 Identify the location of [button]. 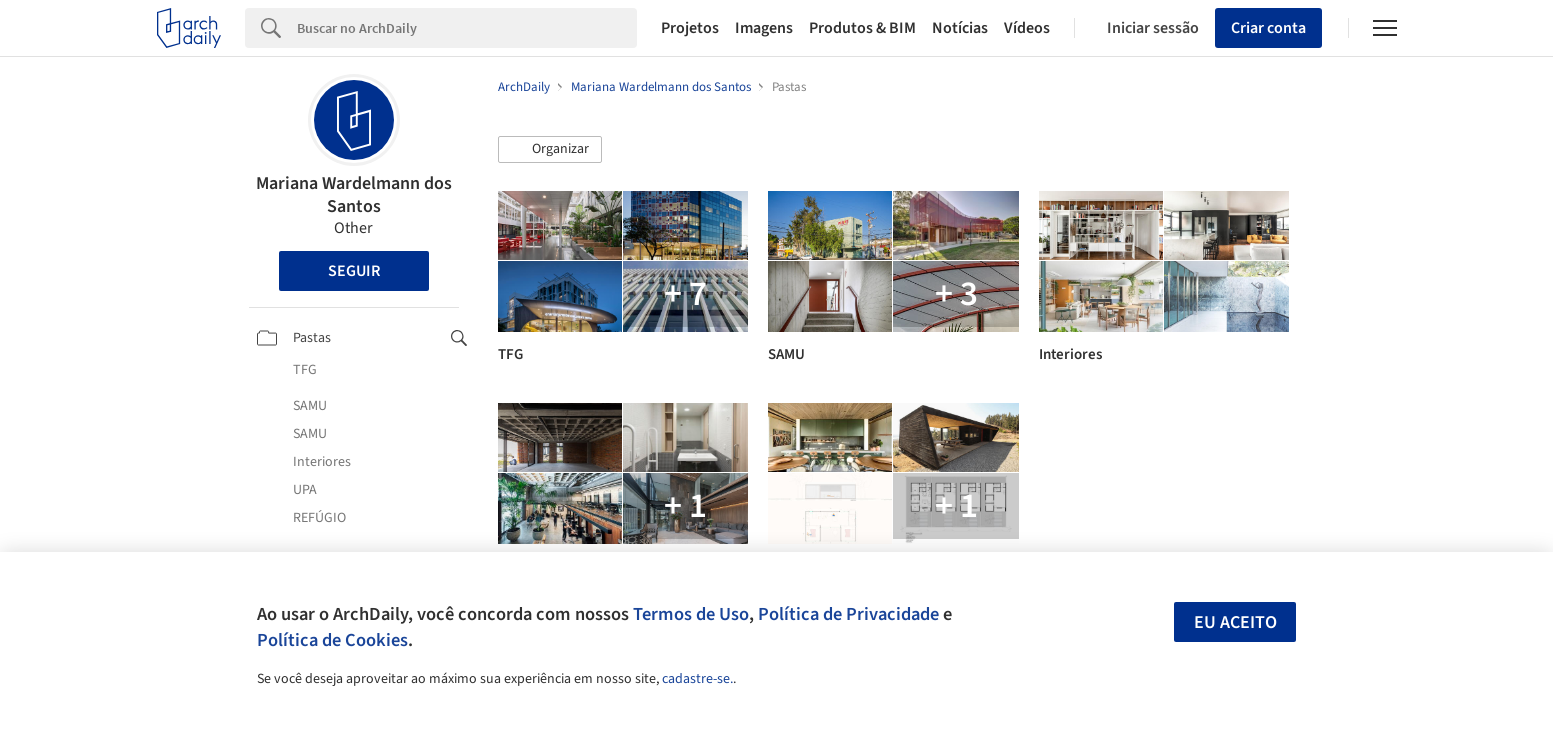
(550, 150).